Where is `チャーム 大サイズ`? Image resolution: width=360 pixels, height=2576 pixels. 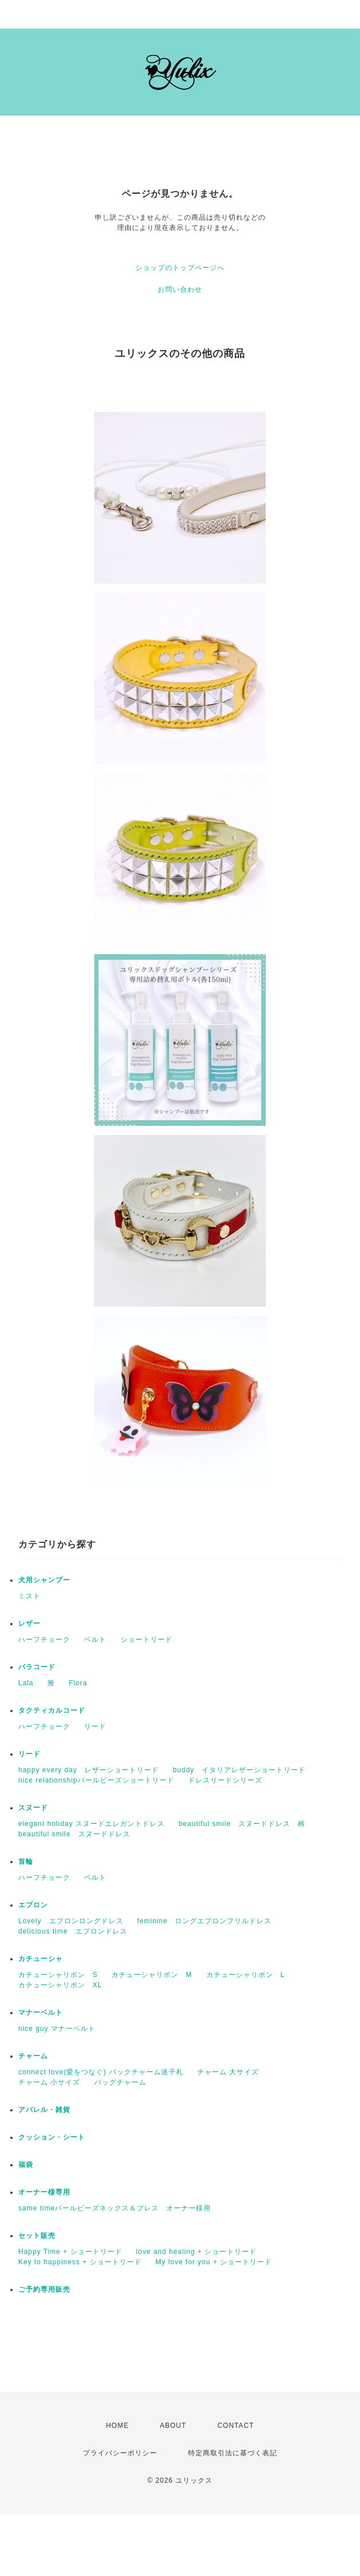
チャーム 大サイズ is located at coordinates (228, 2072).